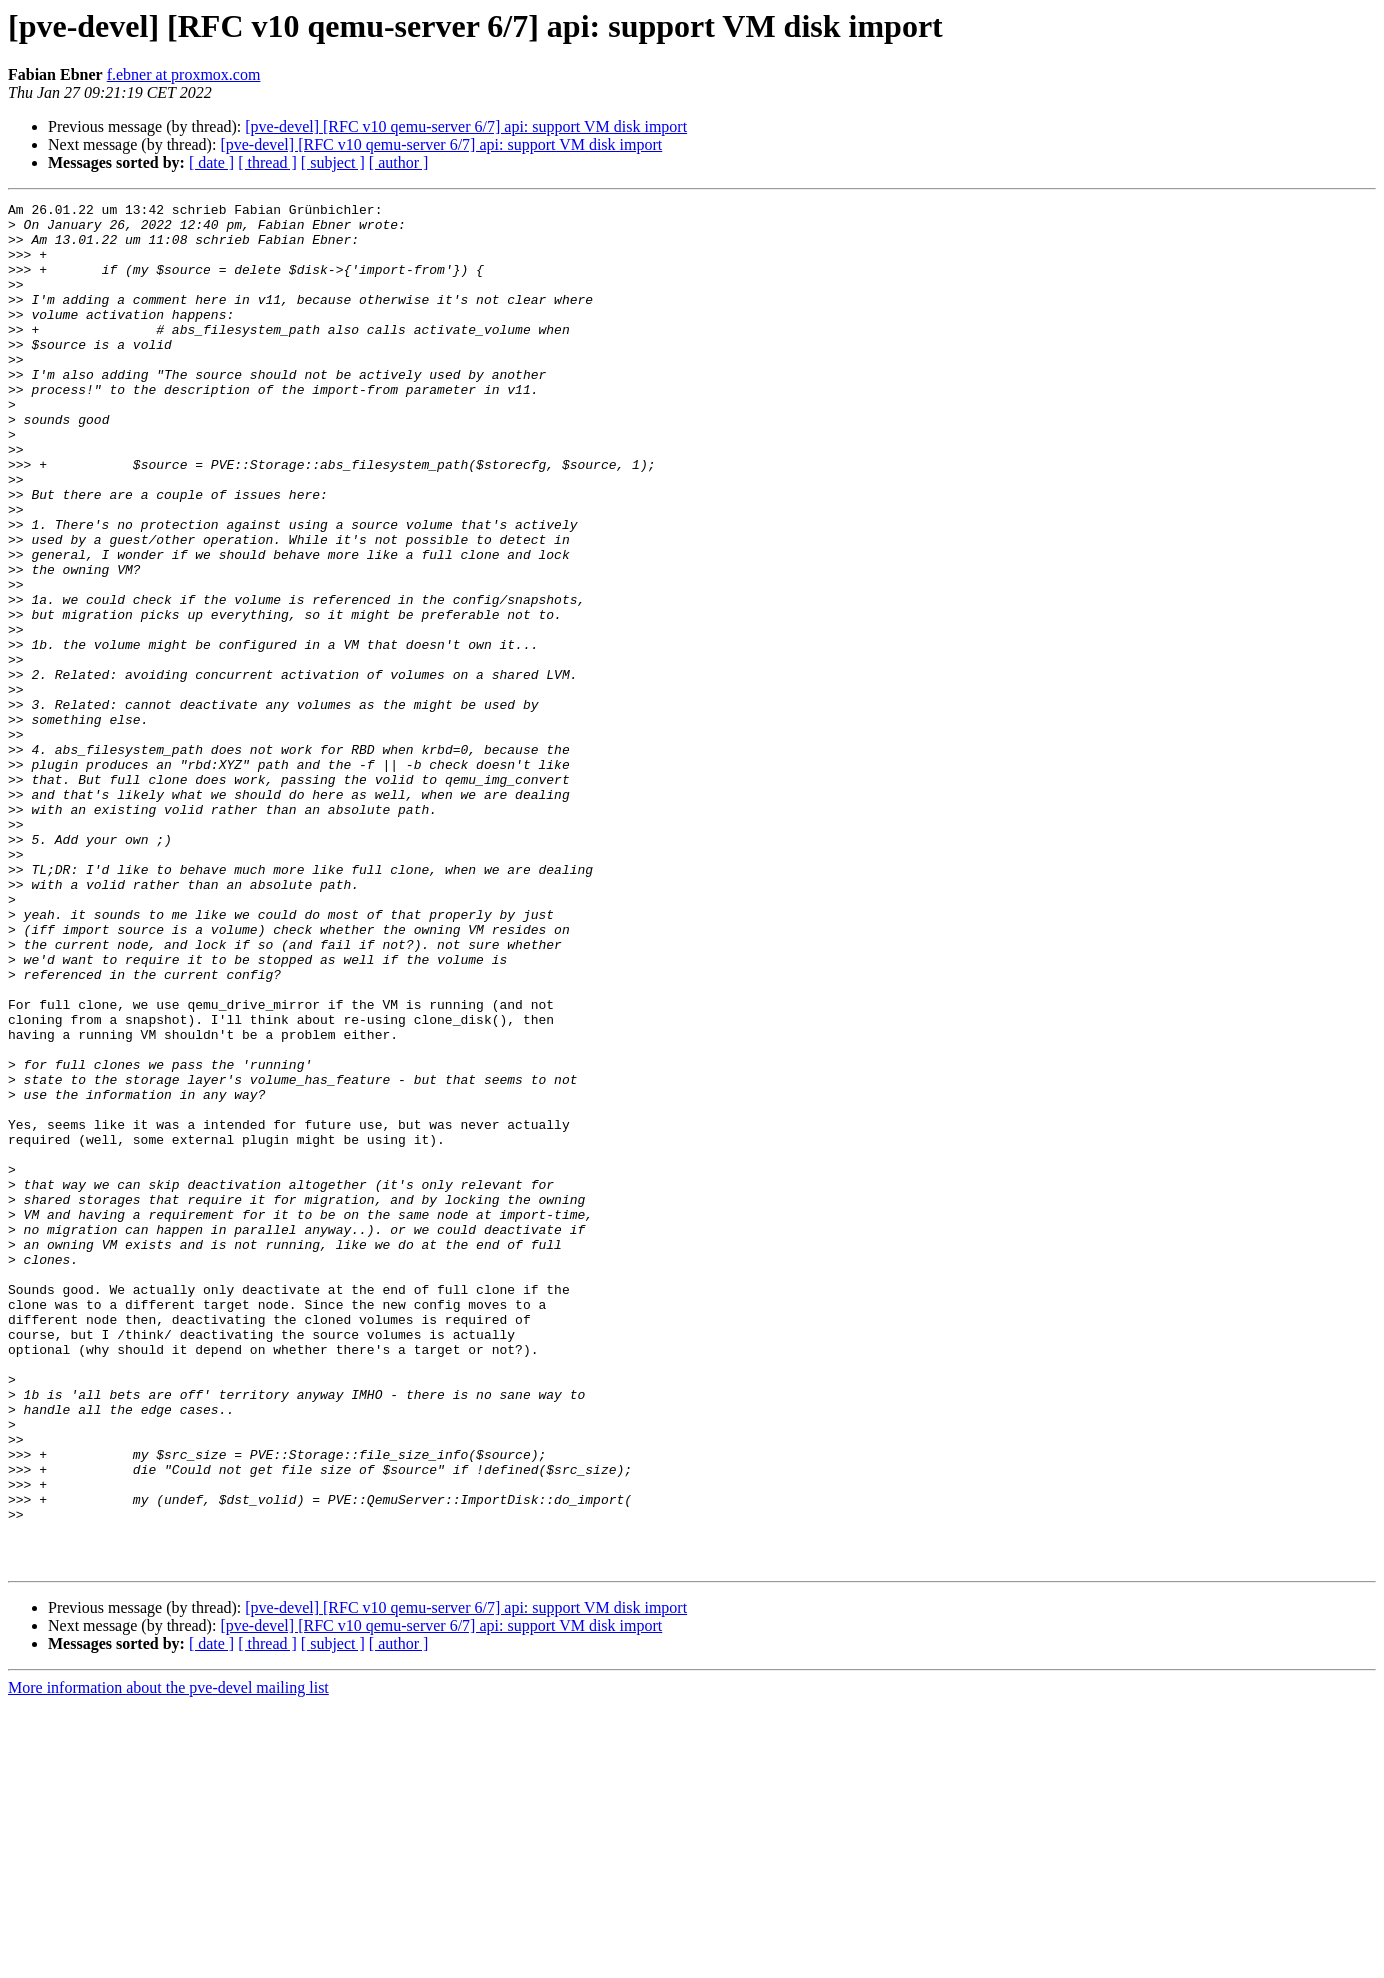 This screenshot has height=1978, width=1384. I want to click on [pve-devel] [RFC v10 qemu-server 6/7] api: support VM disk import, so click(466, 126).